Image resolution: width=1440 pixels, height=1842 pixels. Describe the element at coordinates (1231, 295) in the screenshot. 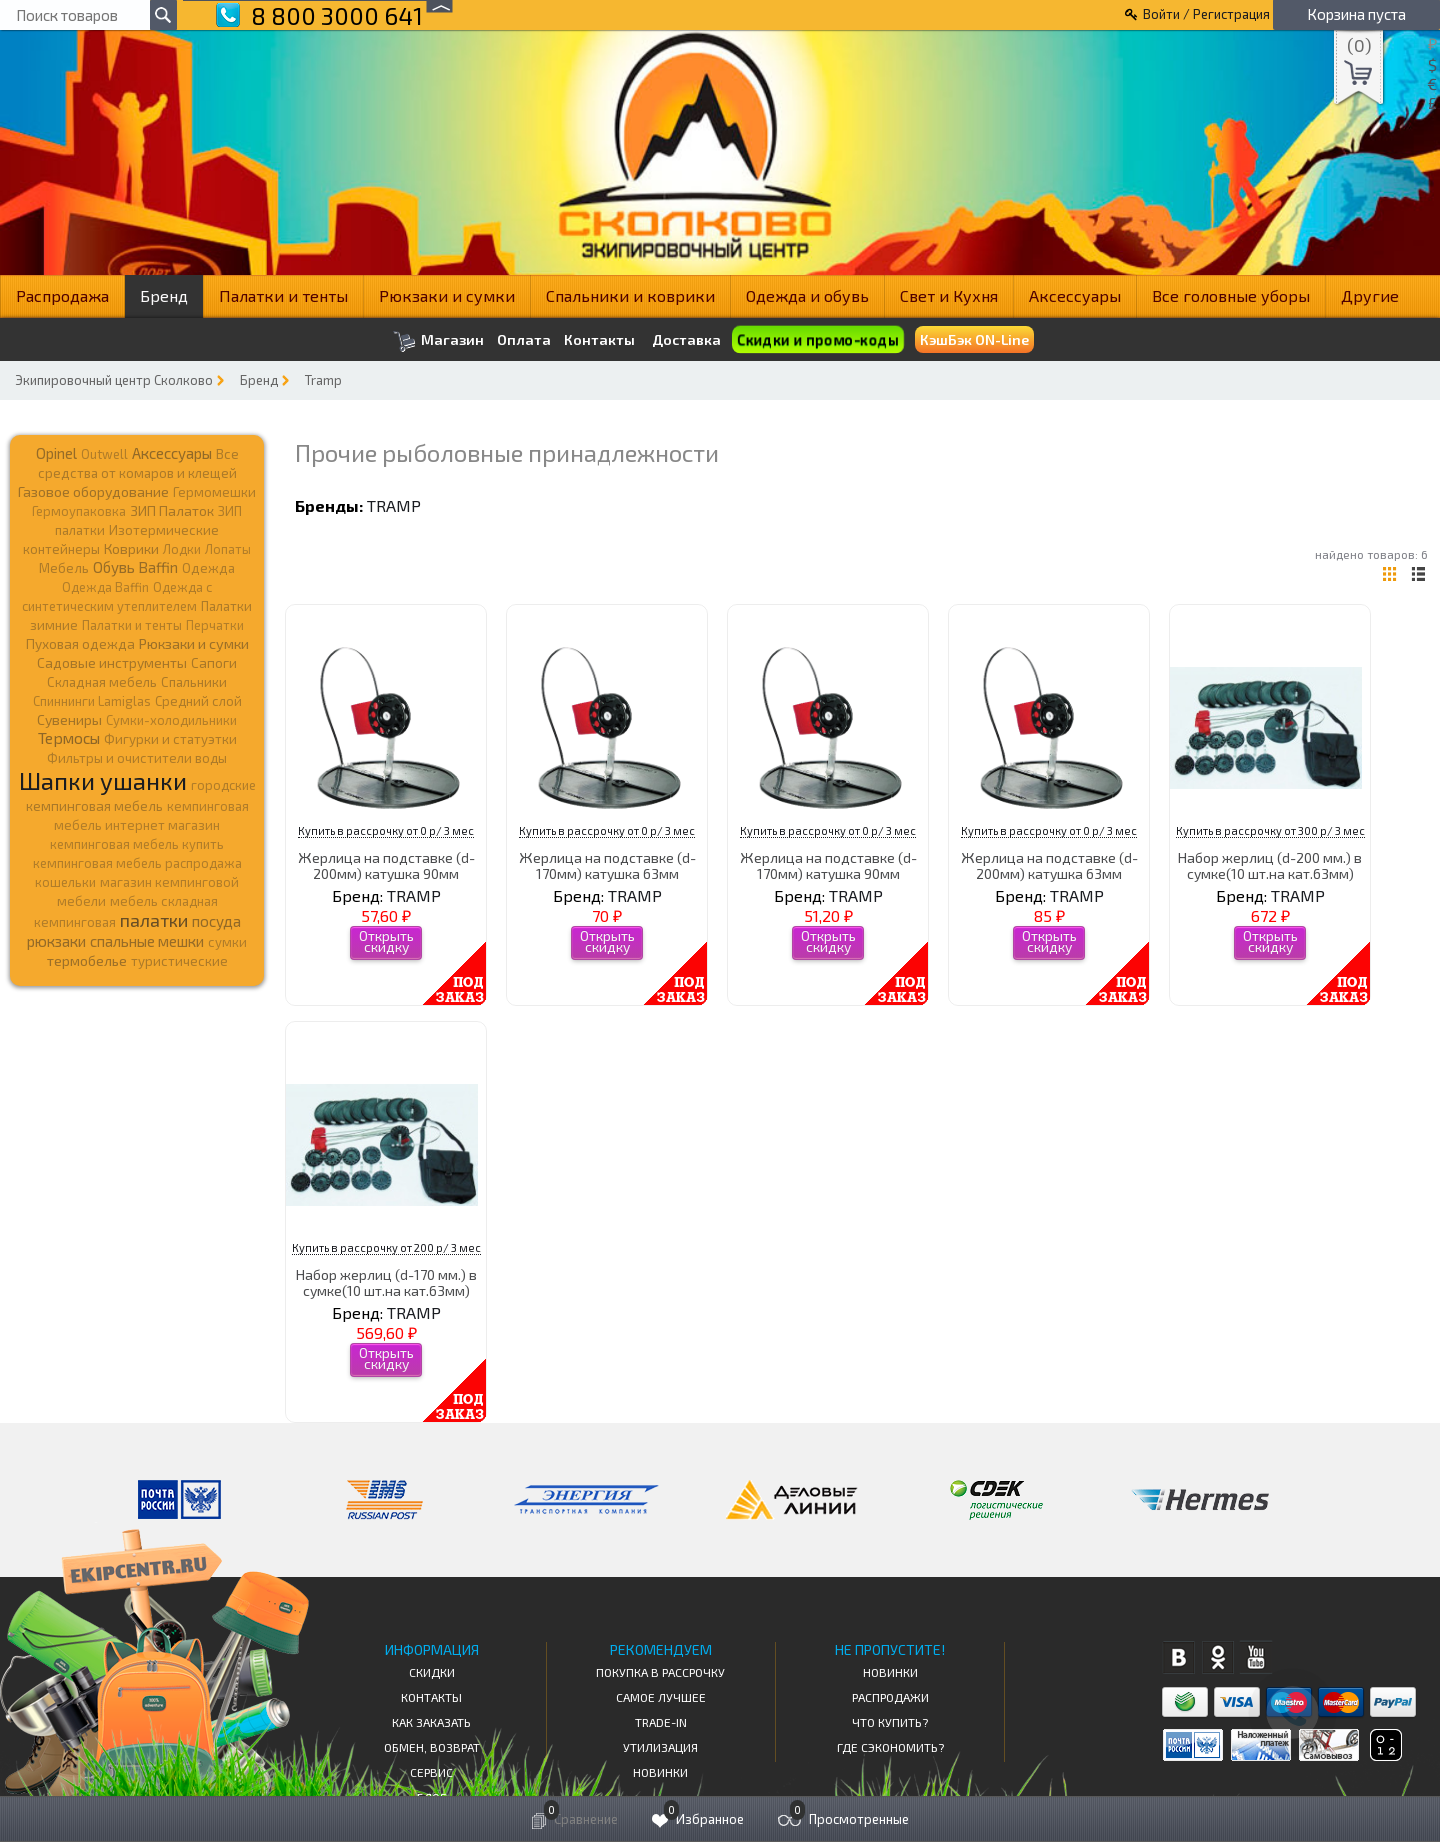

I see `Все головные уборы` at that location.